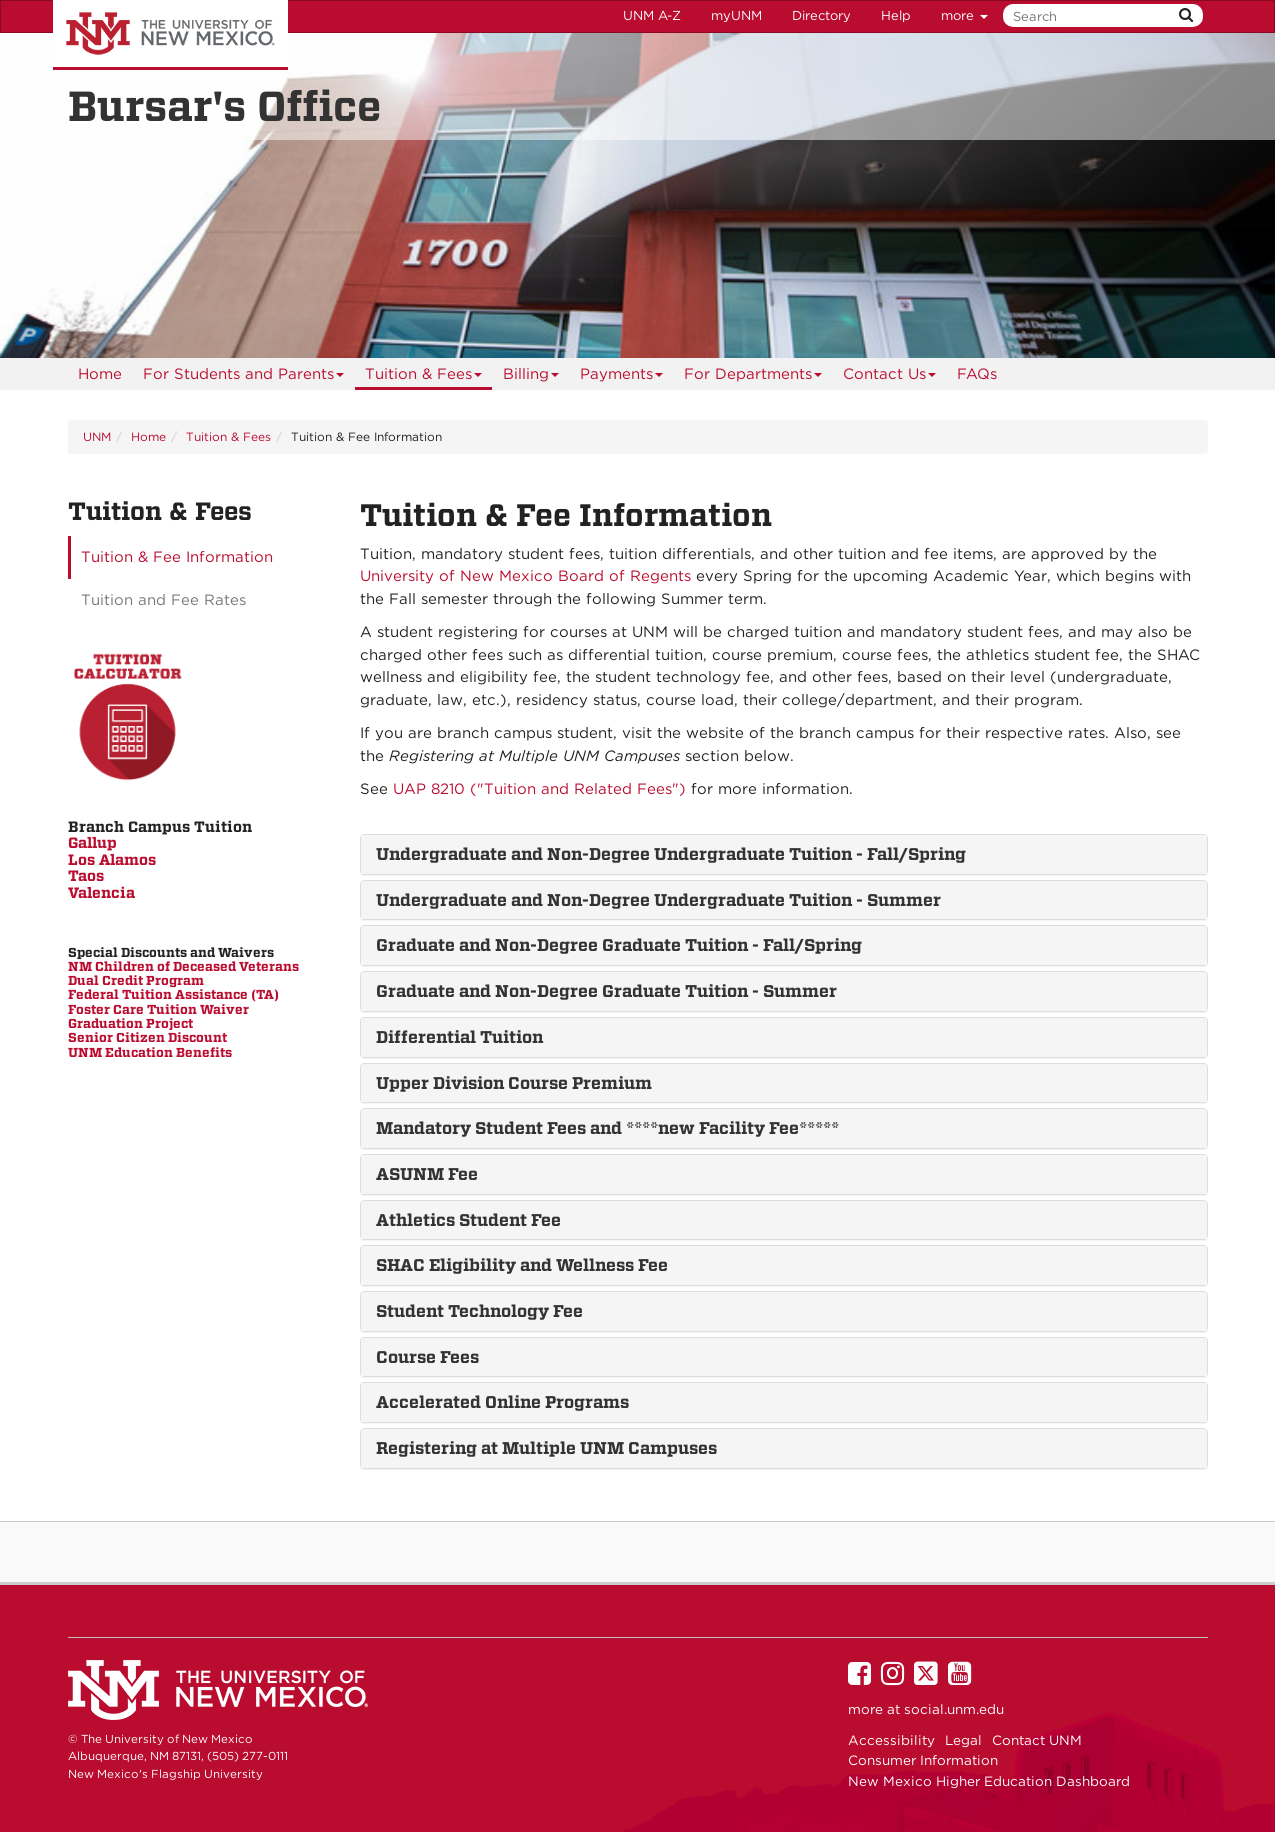  I want to click on Tuition & Fee Information, so click(177, 557).